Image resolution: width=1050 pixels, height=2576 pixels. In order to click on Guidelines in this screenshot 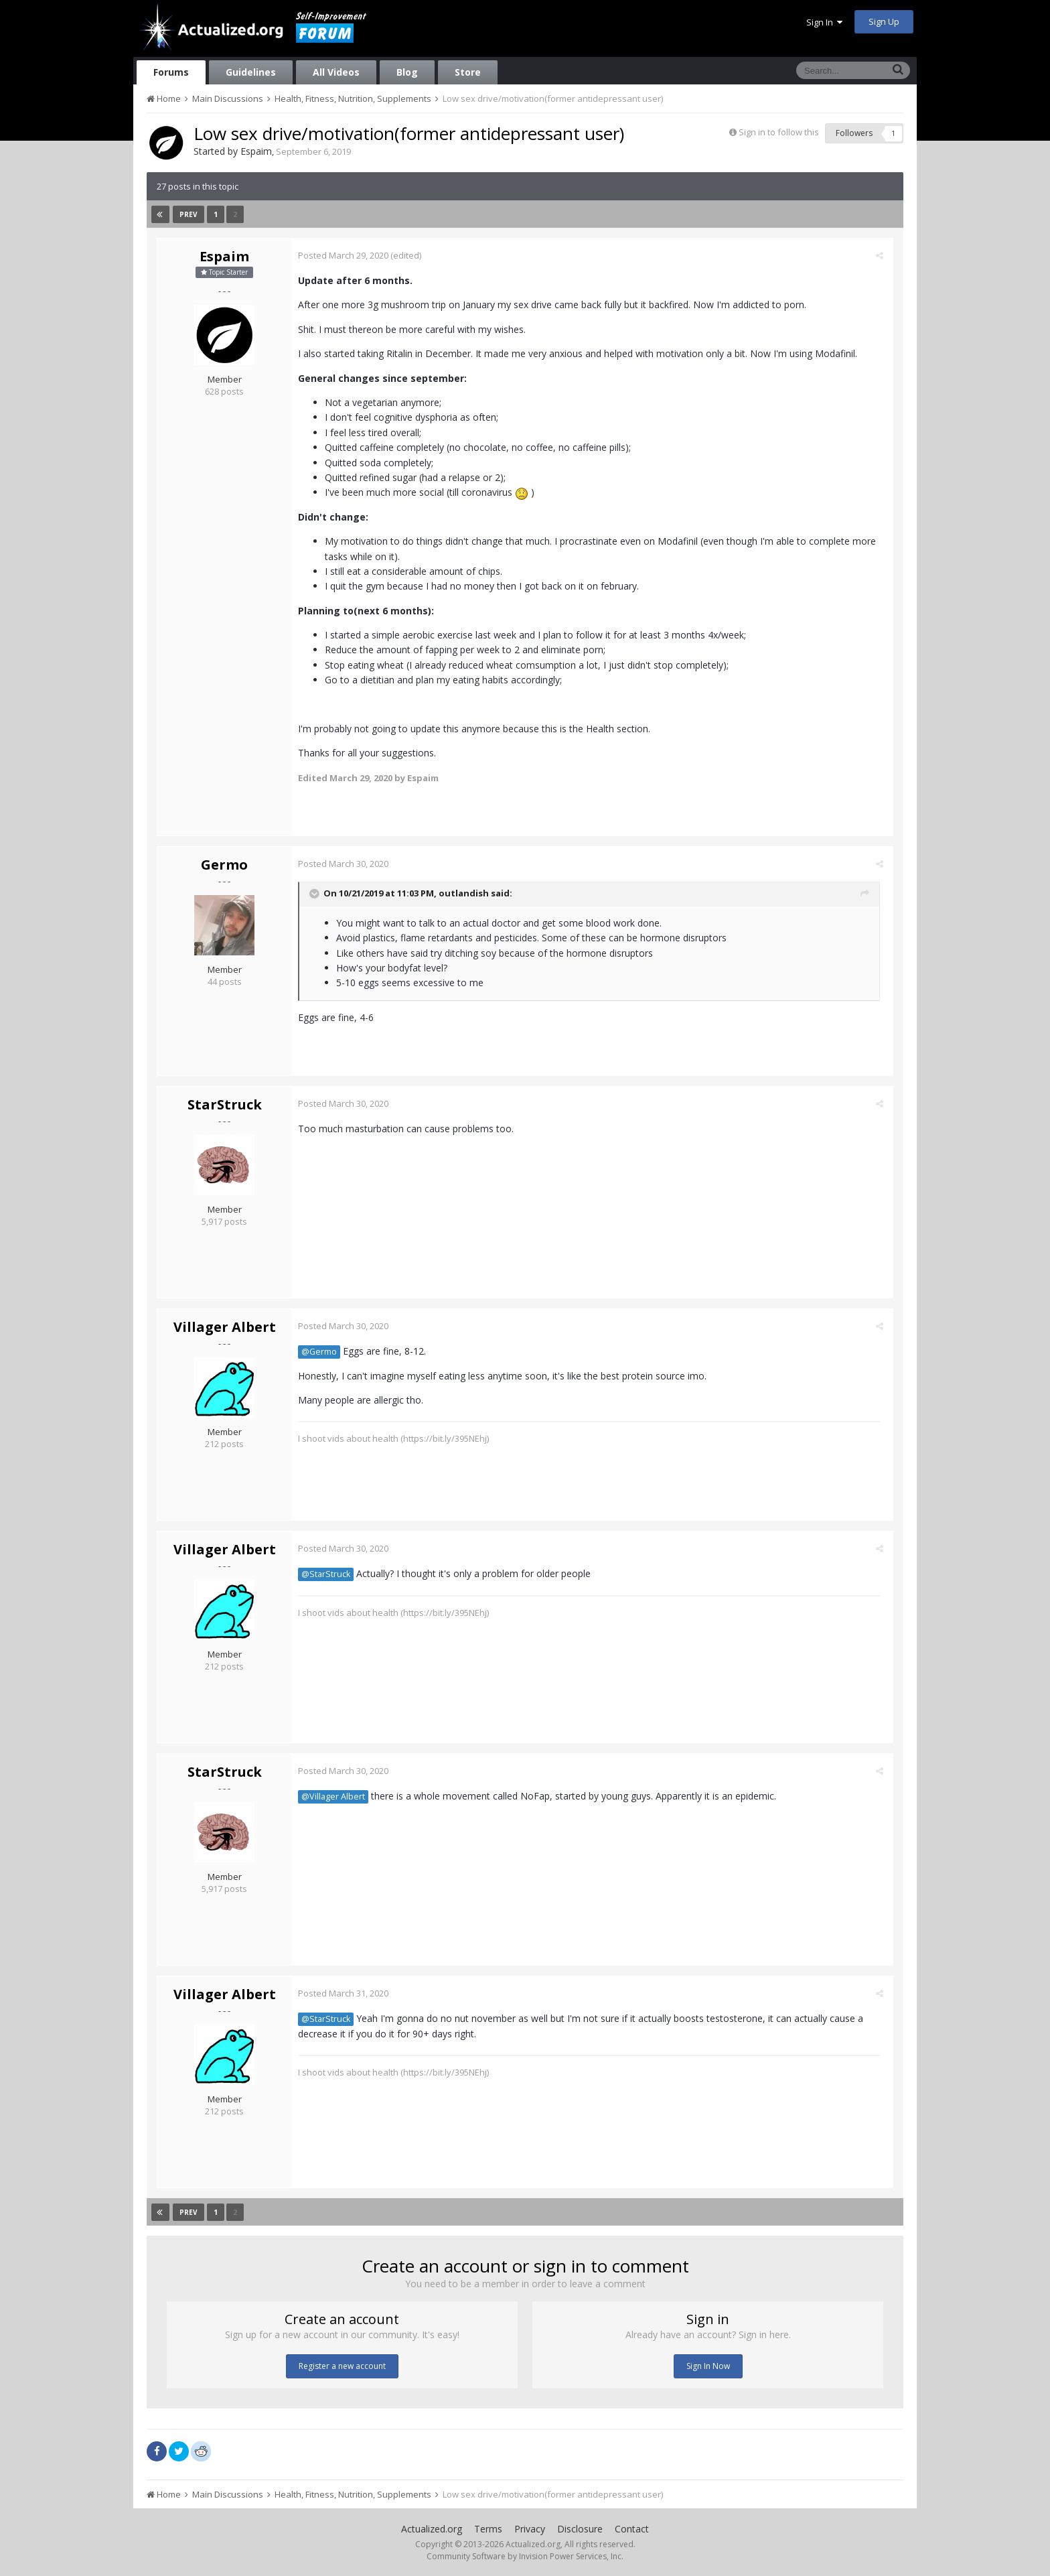, I will do `click(251, 72)`.